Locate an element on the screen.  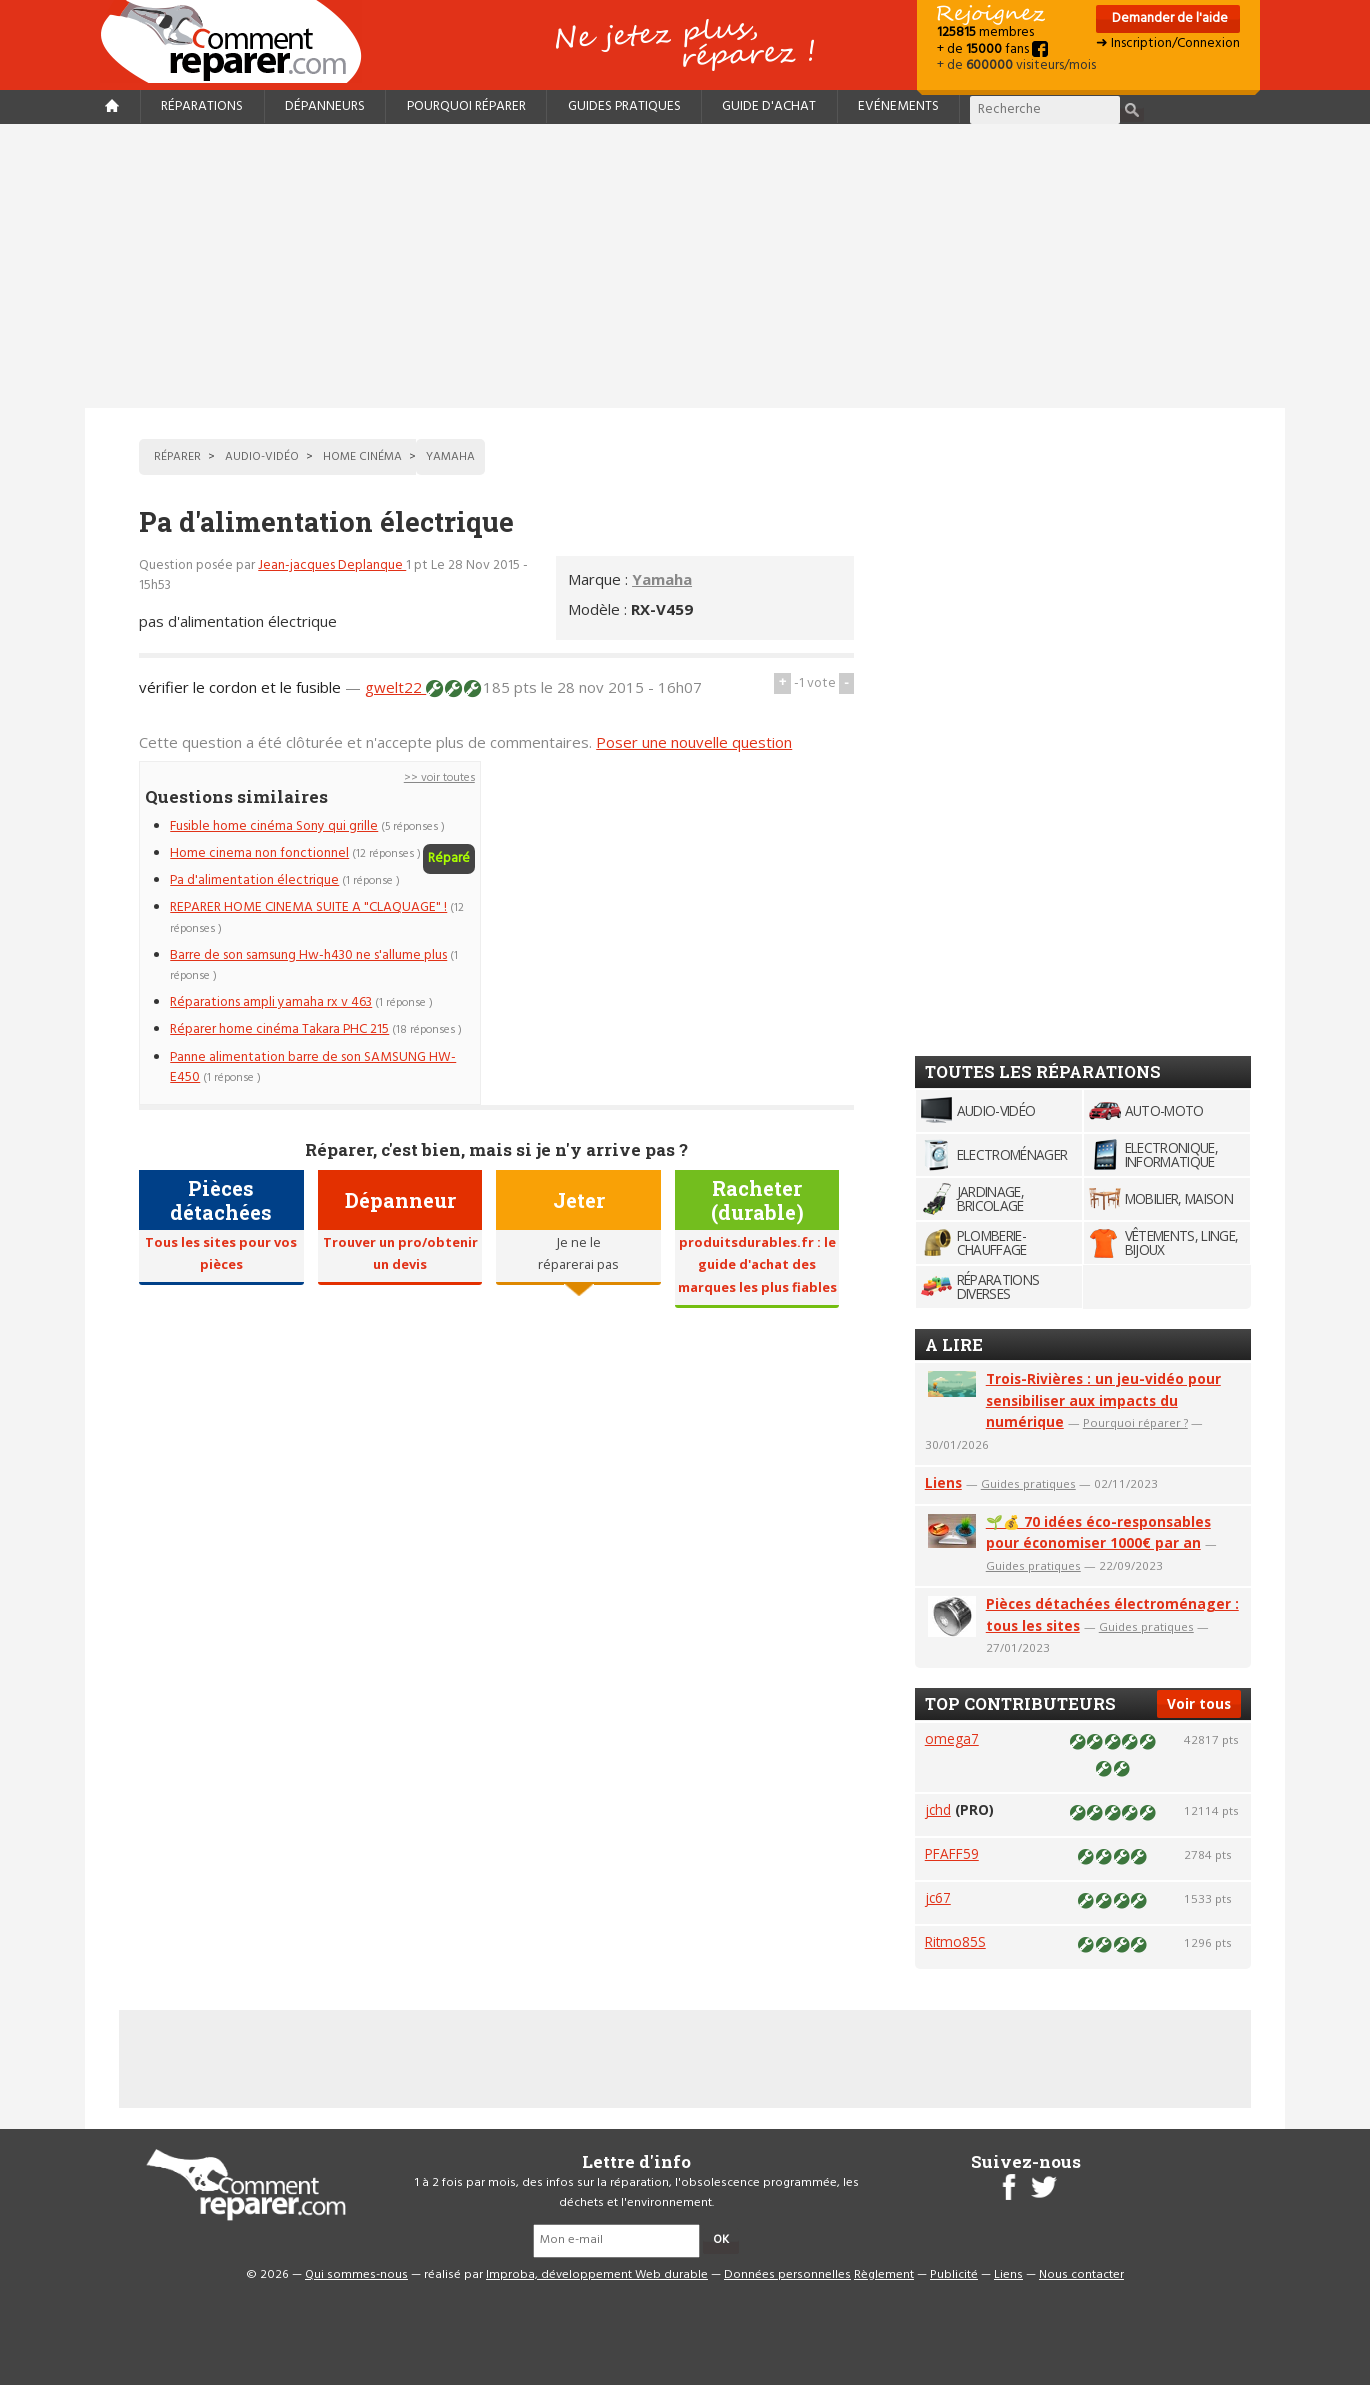
Barre de son samsung Hw-h430 ne s'allume plus is located at coordinates (308, 955).